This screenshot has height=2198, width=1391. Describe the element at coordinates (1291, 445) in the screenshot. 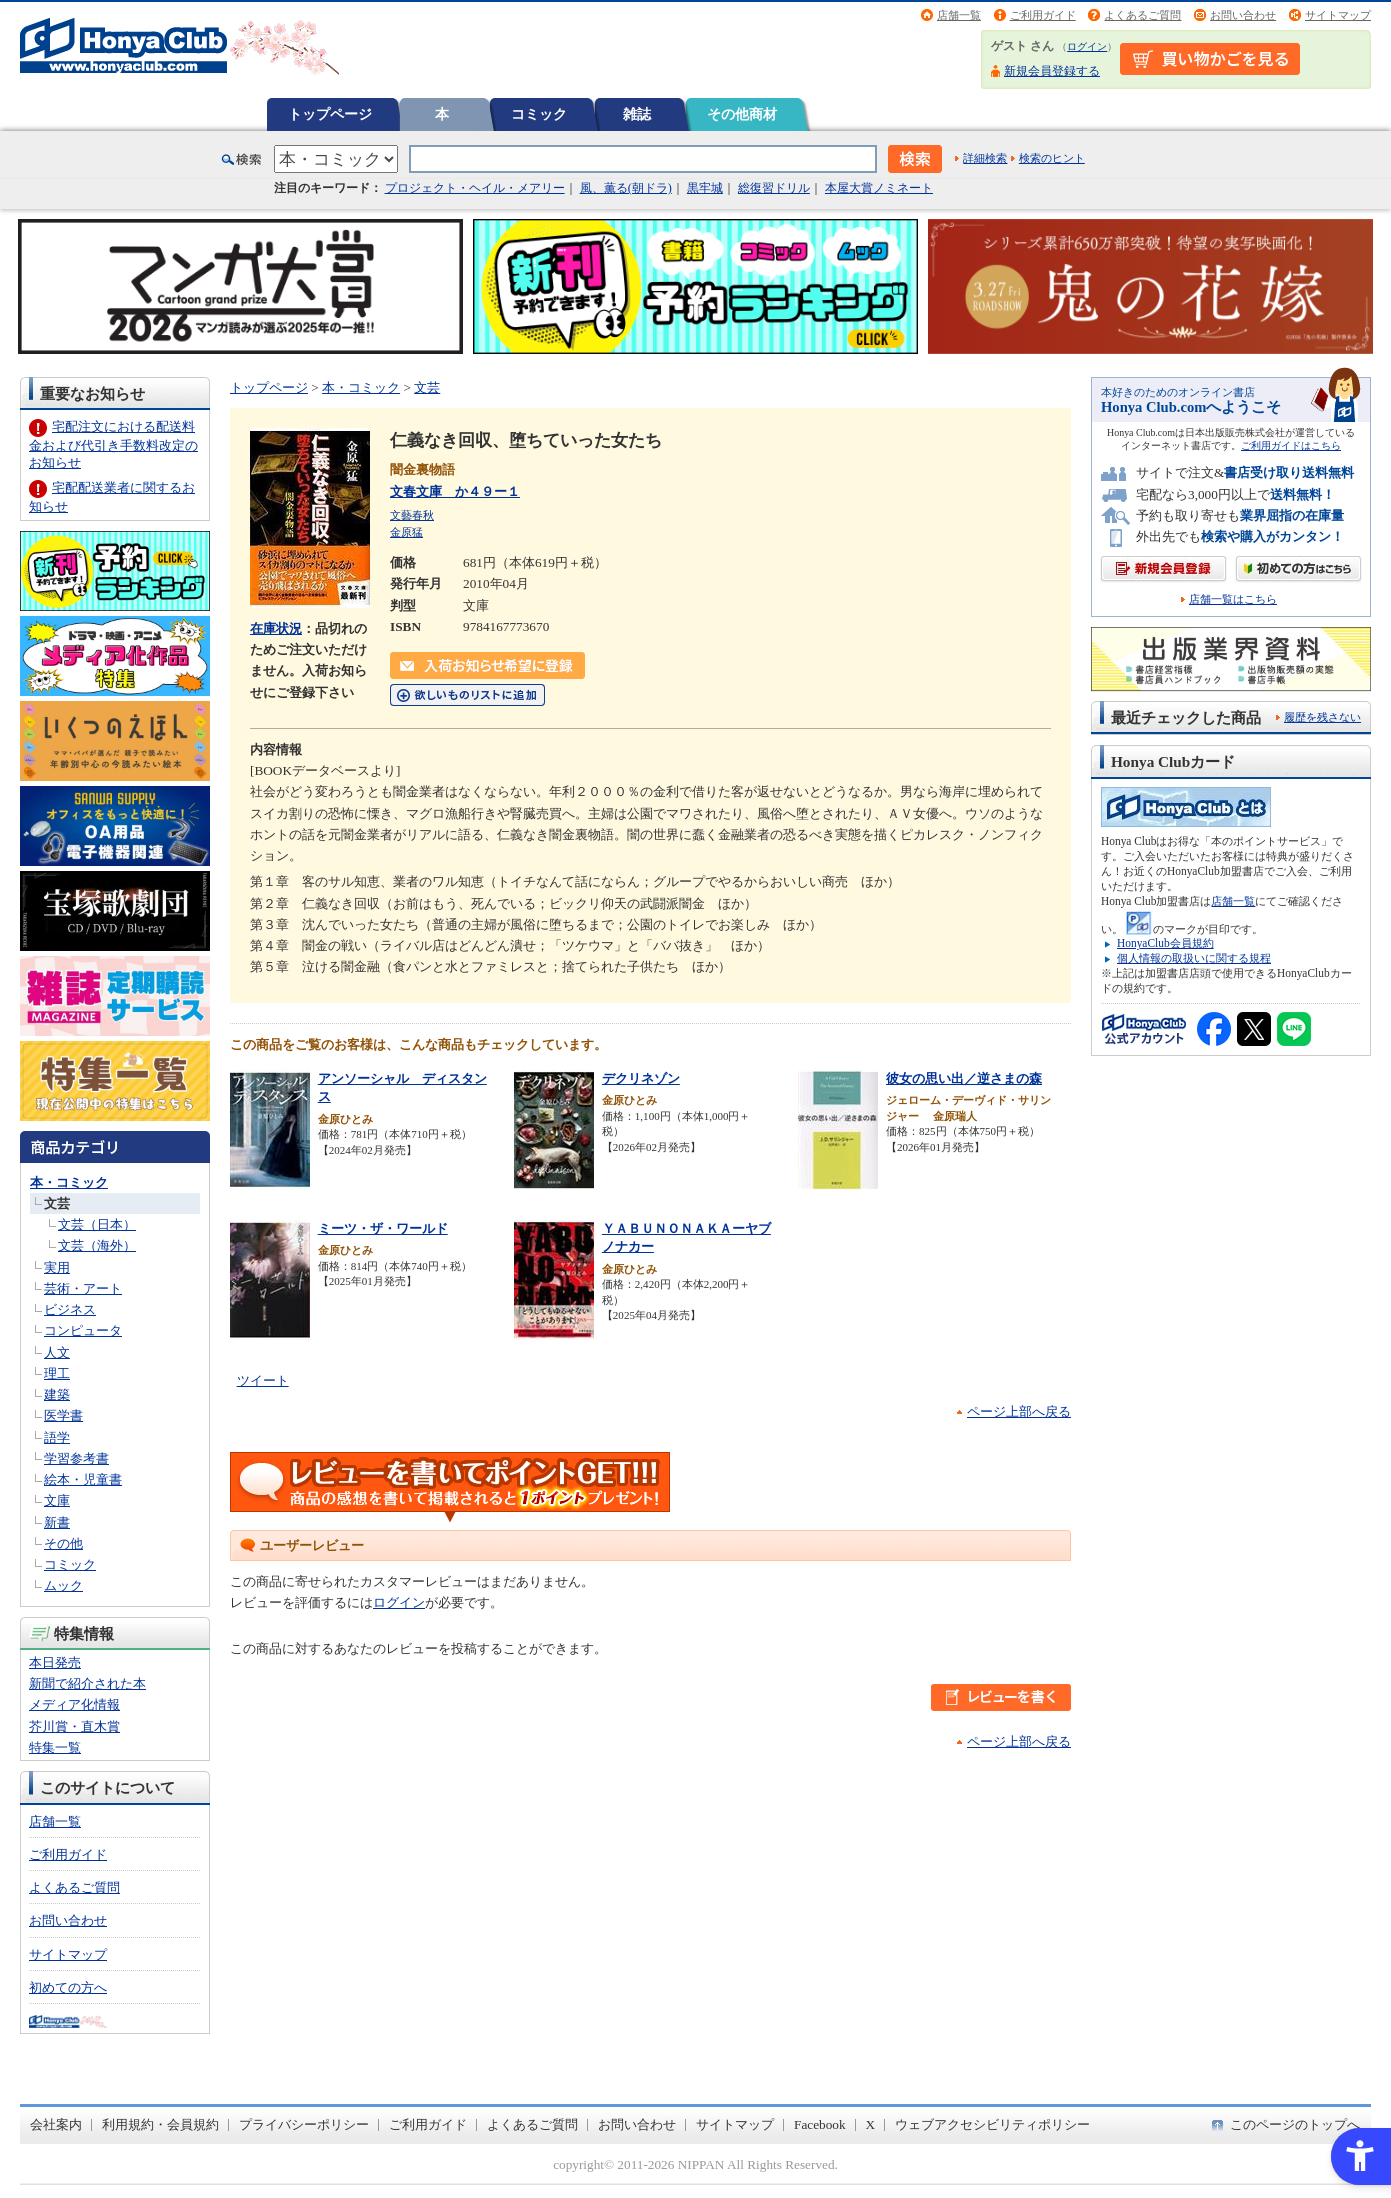

I see `ご利用ガイドはこちら` at that location.